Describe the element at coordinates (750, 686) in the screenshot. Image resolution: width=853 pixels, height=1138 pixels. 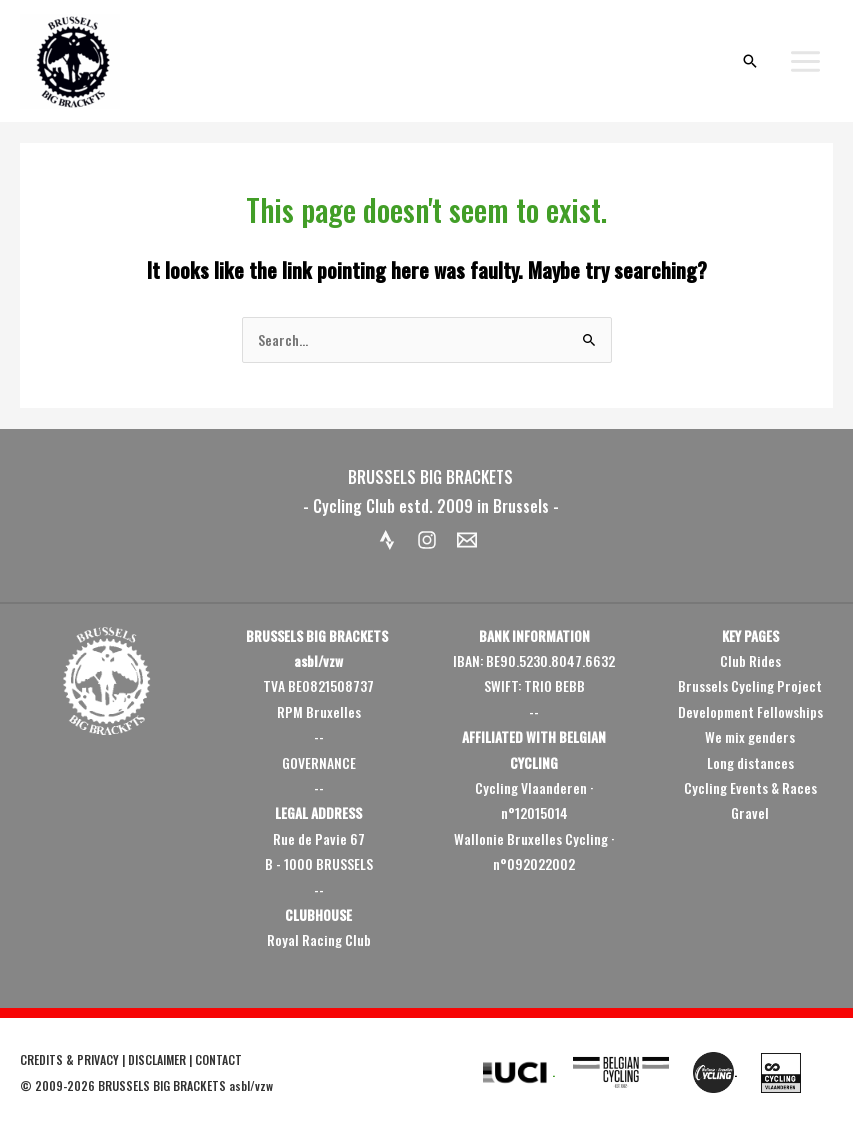
I see `Brussels Cycling Project` at that location.